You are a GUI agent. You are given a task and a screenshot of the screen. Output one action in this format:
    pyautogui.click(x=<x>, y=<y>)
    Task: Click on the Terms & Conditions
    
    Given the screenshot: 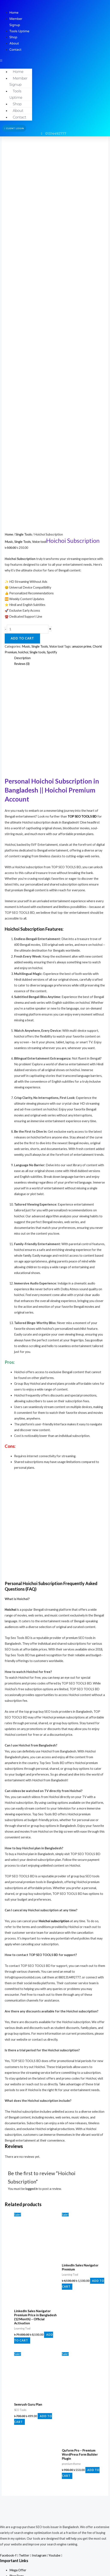 What is the action you would take?
    pyautogui.click(x=23, y=2399)
    